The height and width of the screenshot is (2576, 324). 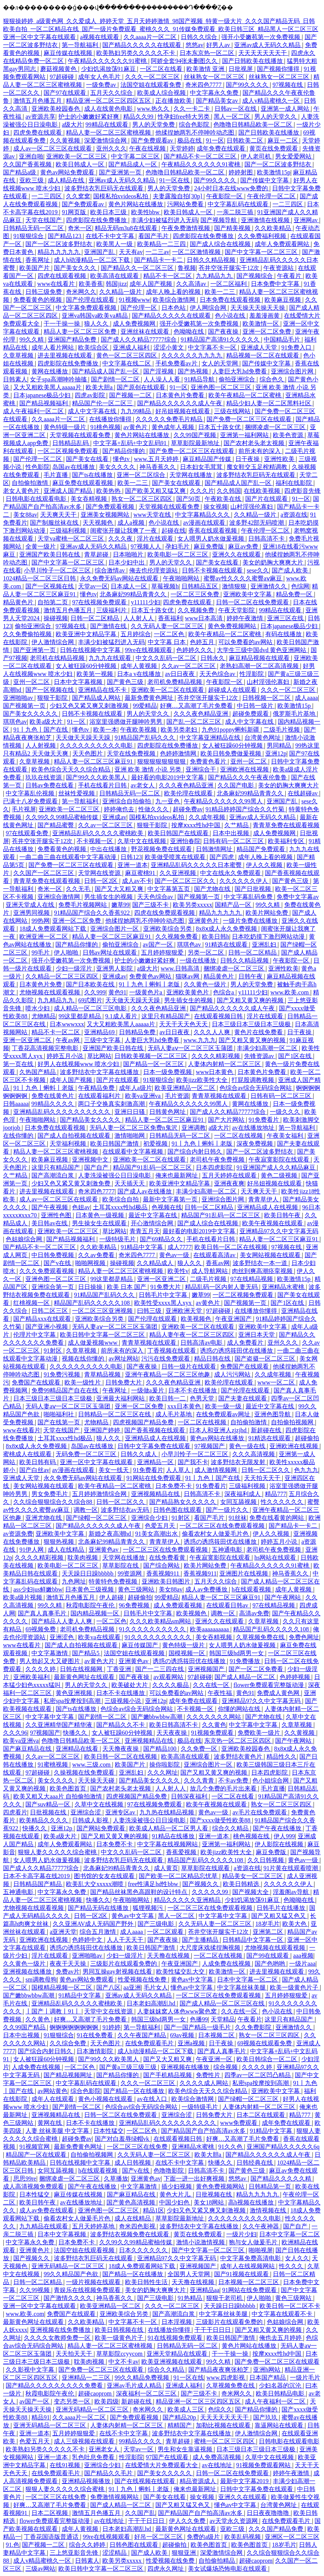 I want to click on 欧美激情15p, so click(x=273, y=172).